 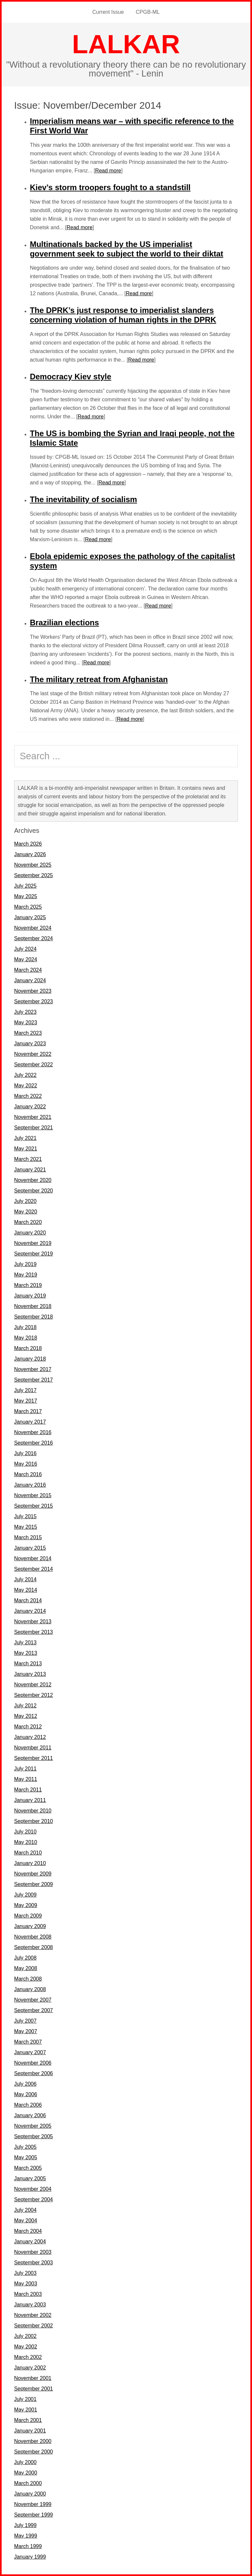 I want to click on July 2006, so click(x=25, y=2084).